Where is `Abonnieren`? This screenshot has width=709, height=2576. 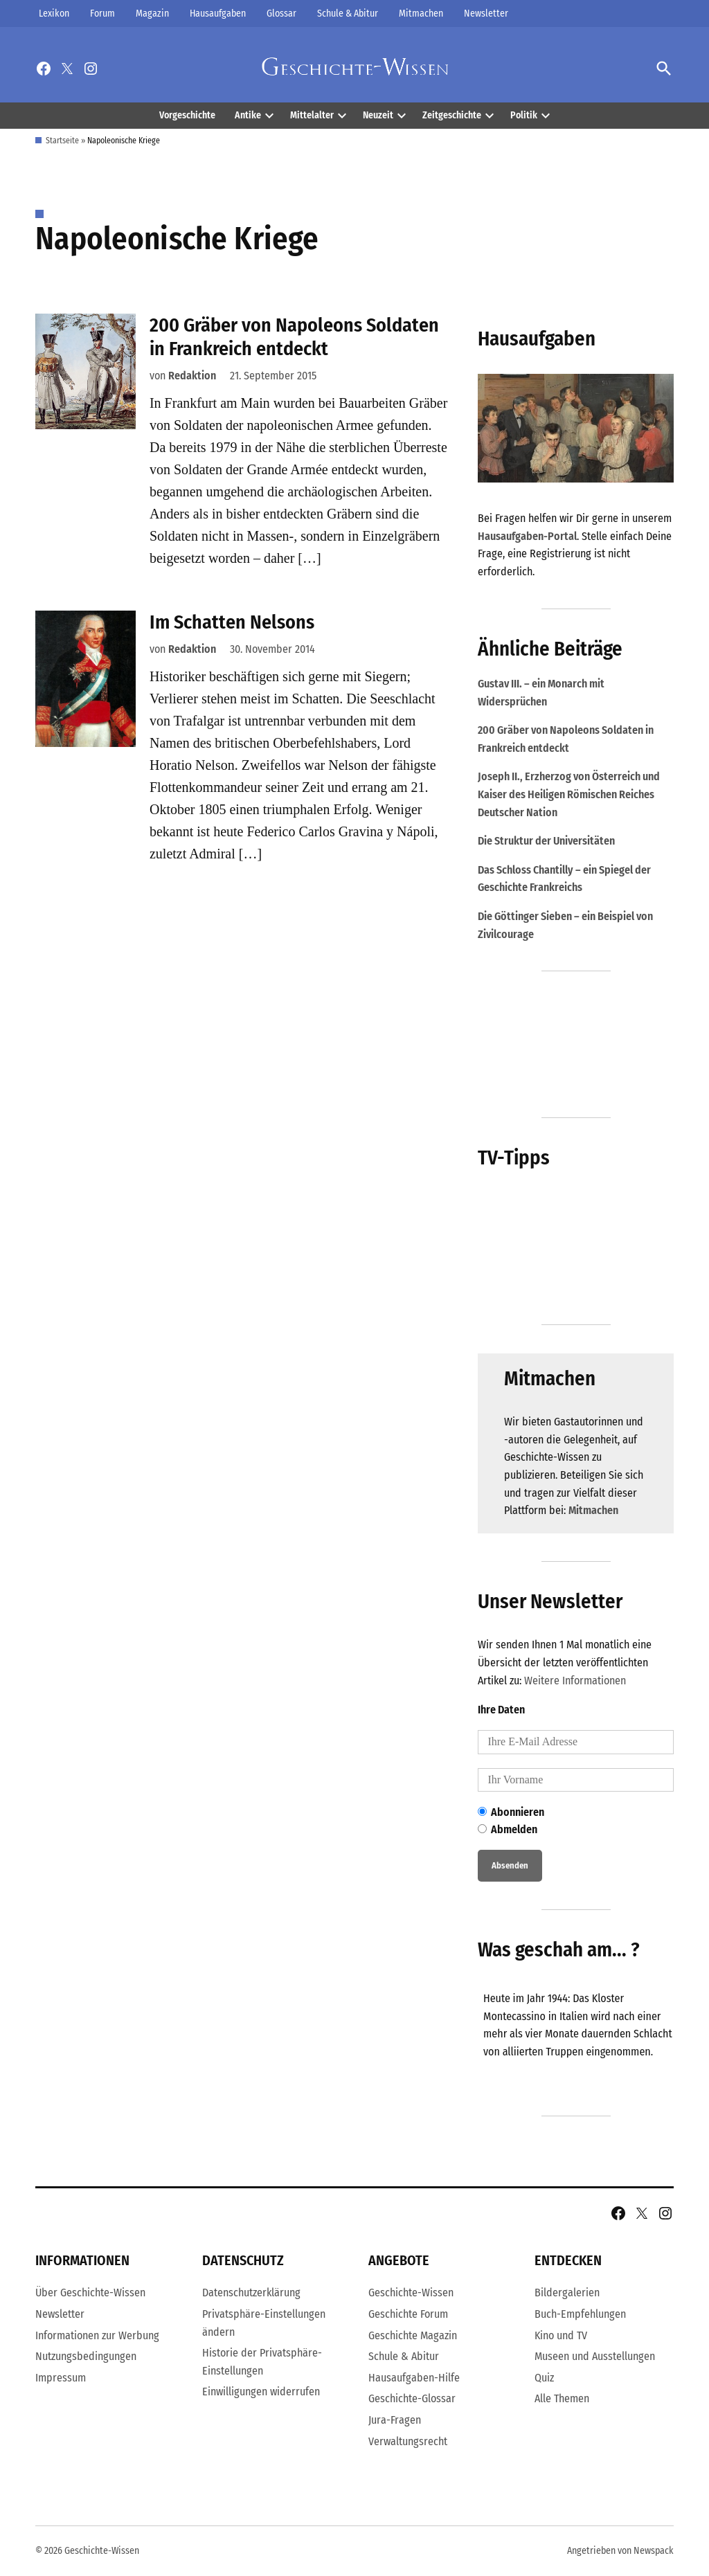 Abonnieren is located at coordinates (511, 1812).